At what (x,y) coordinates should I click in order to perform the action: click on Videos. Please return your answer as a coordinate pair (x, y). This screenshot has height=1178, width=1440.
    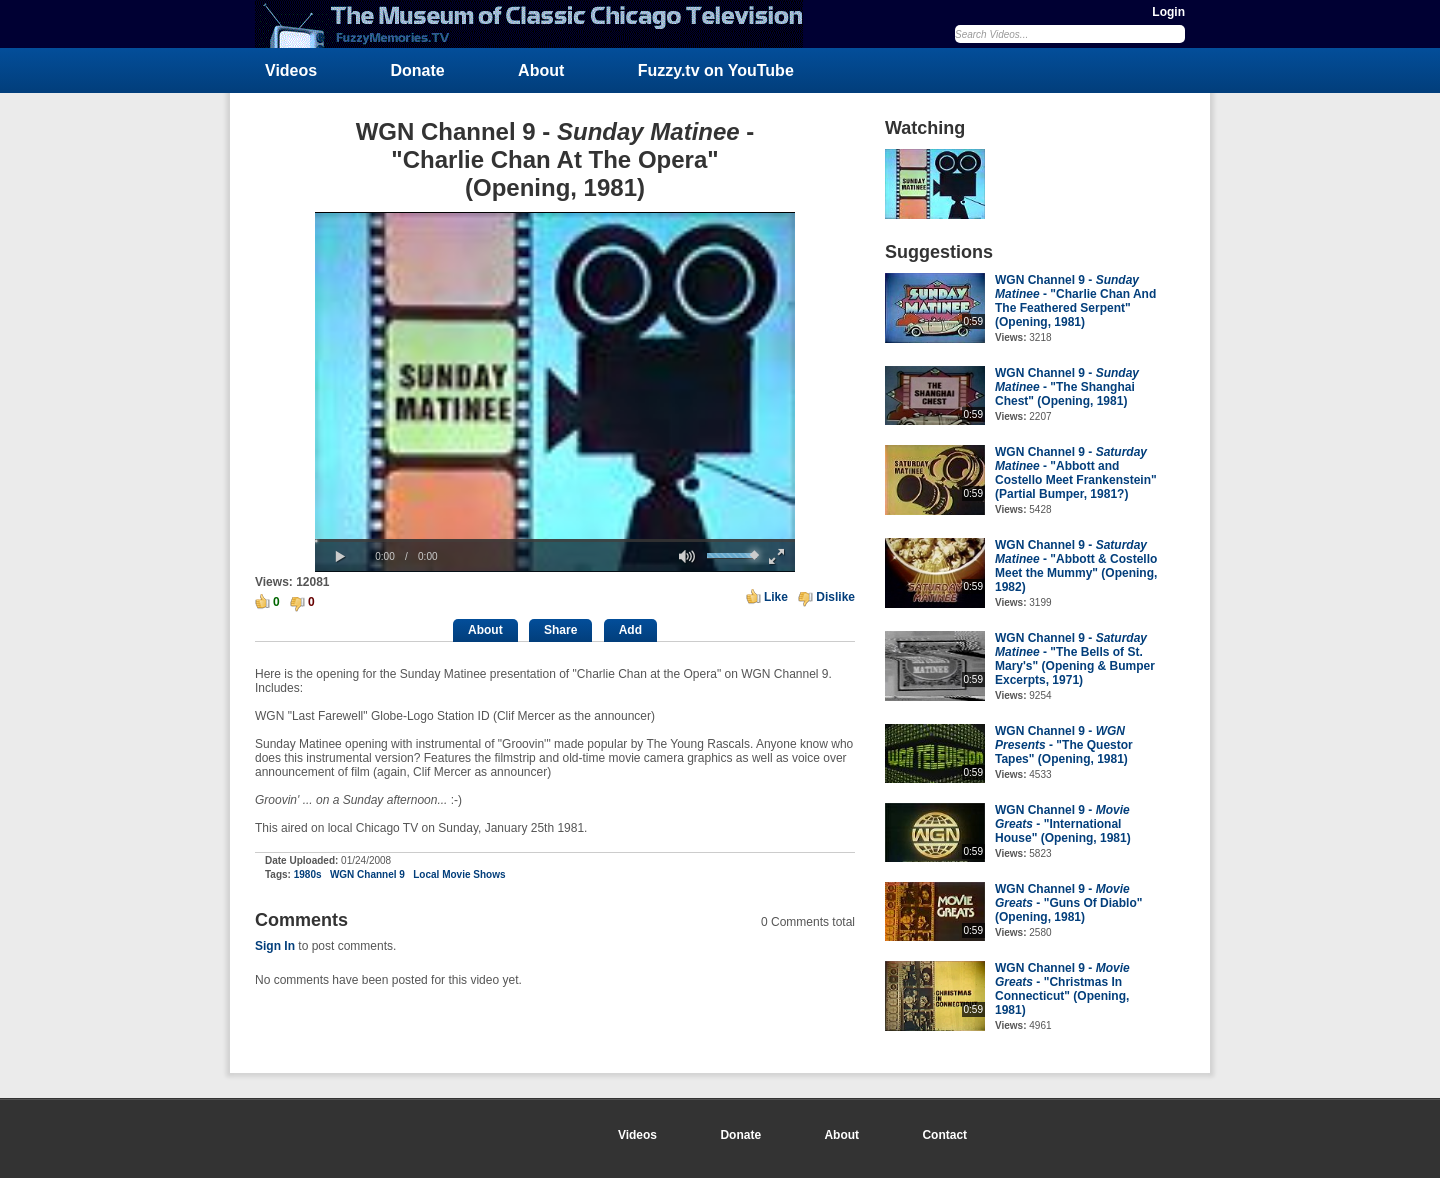
    Looking at the image, I should click on (291, 70).